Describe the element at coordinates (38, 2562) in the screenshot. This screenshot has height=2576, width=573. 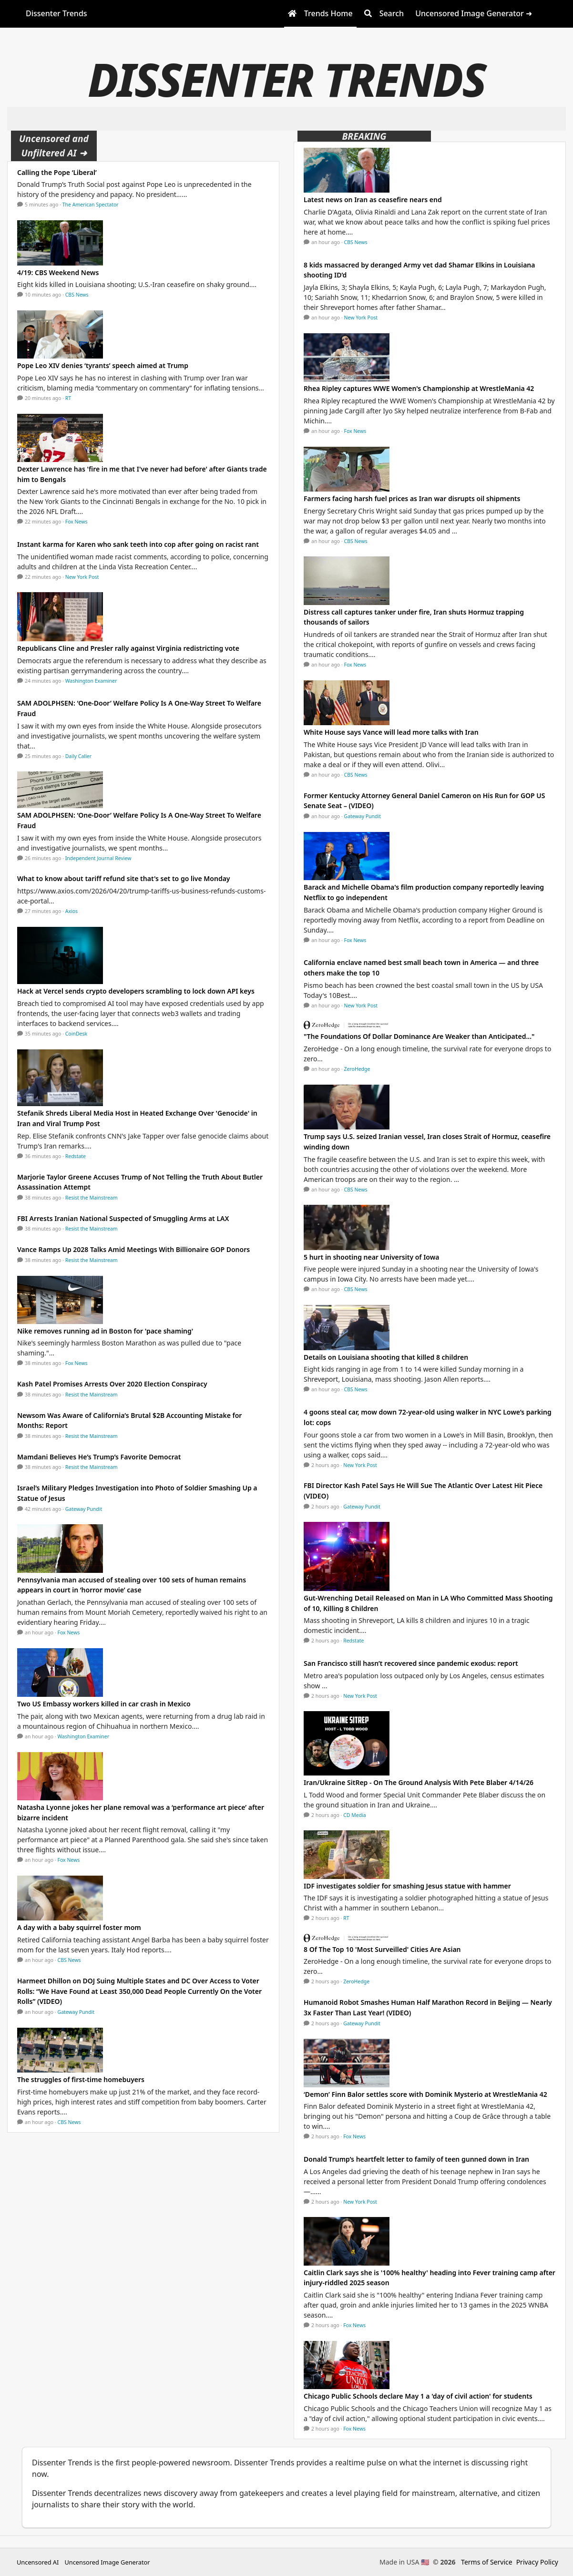
I see `Uncensored AI` at that location.